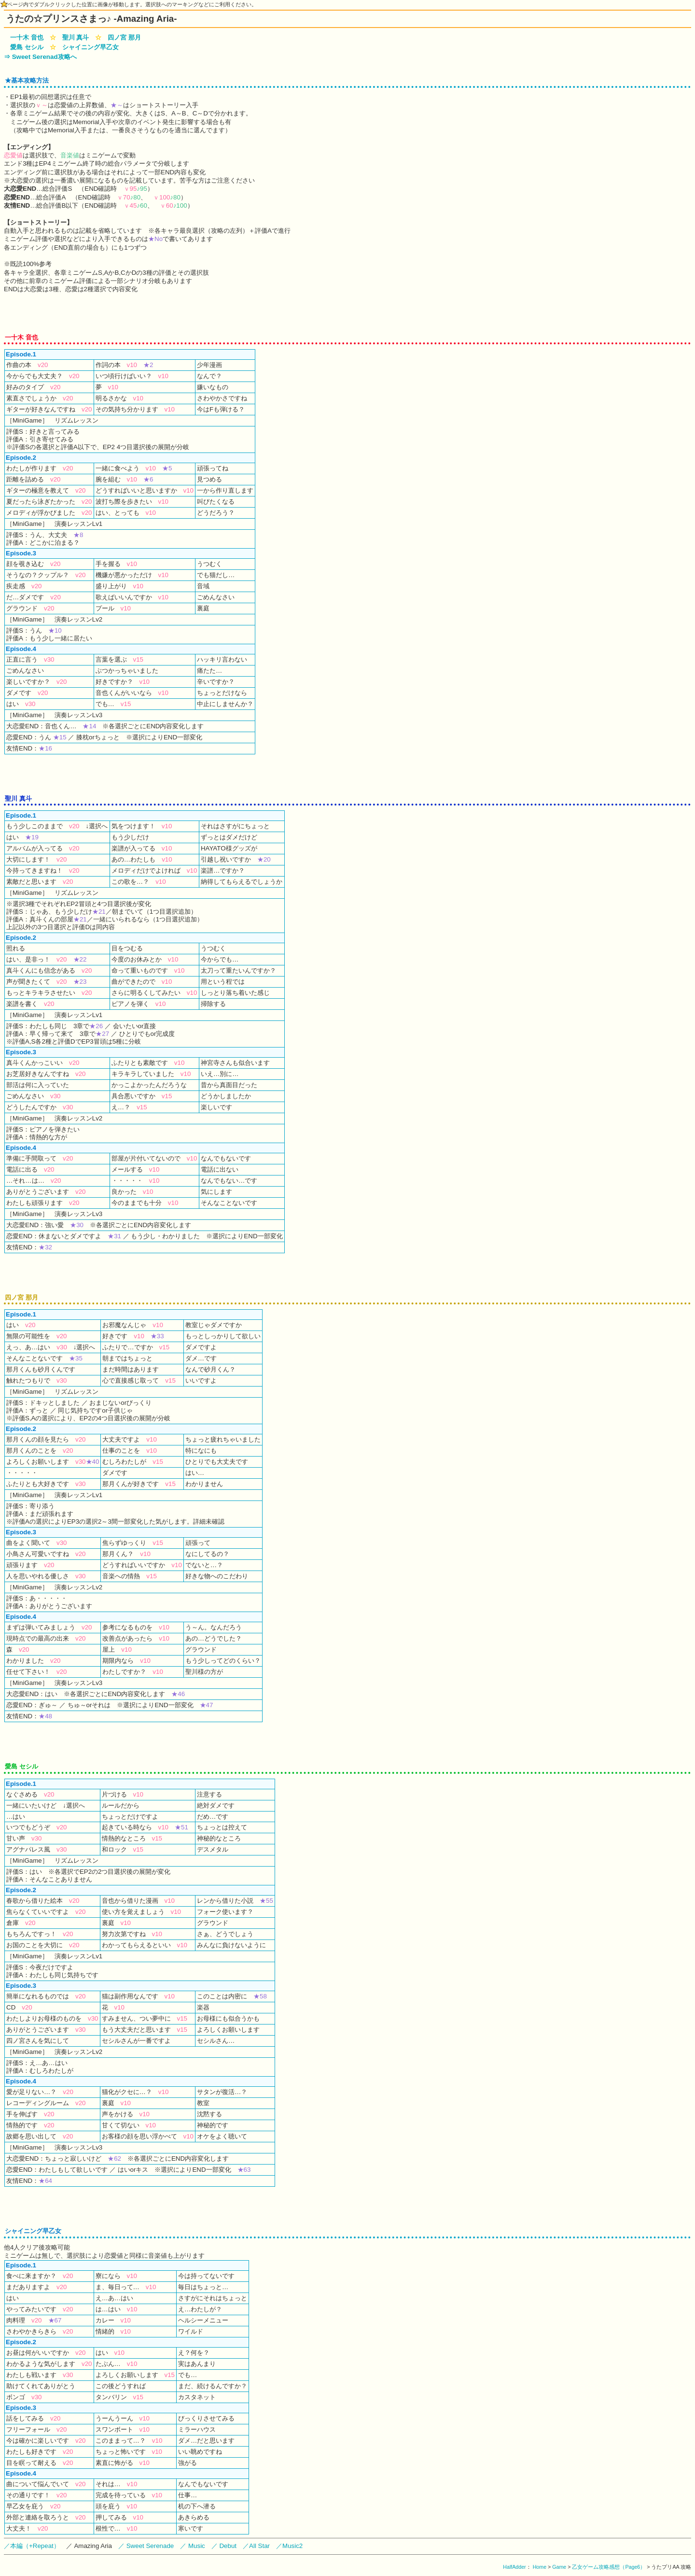 The image size is (695, 2576). Describe the element at coordinates (32, 2545) in the screenshot. I see `／本編（+Repeat）` at that location.